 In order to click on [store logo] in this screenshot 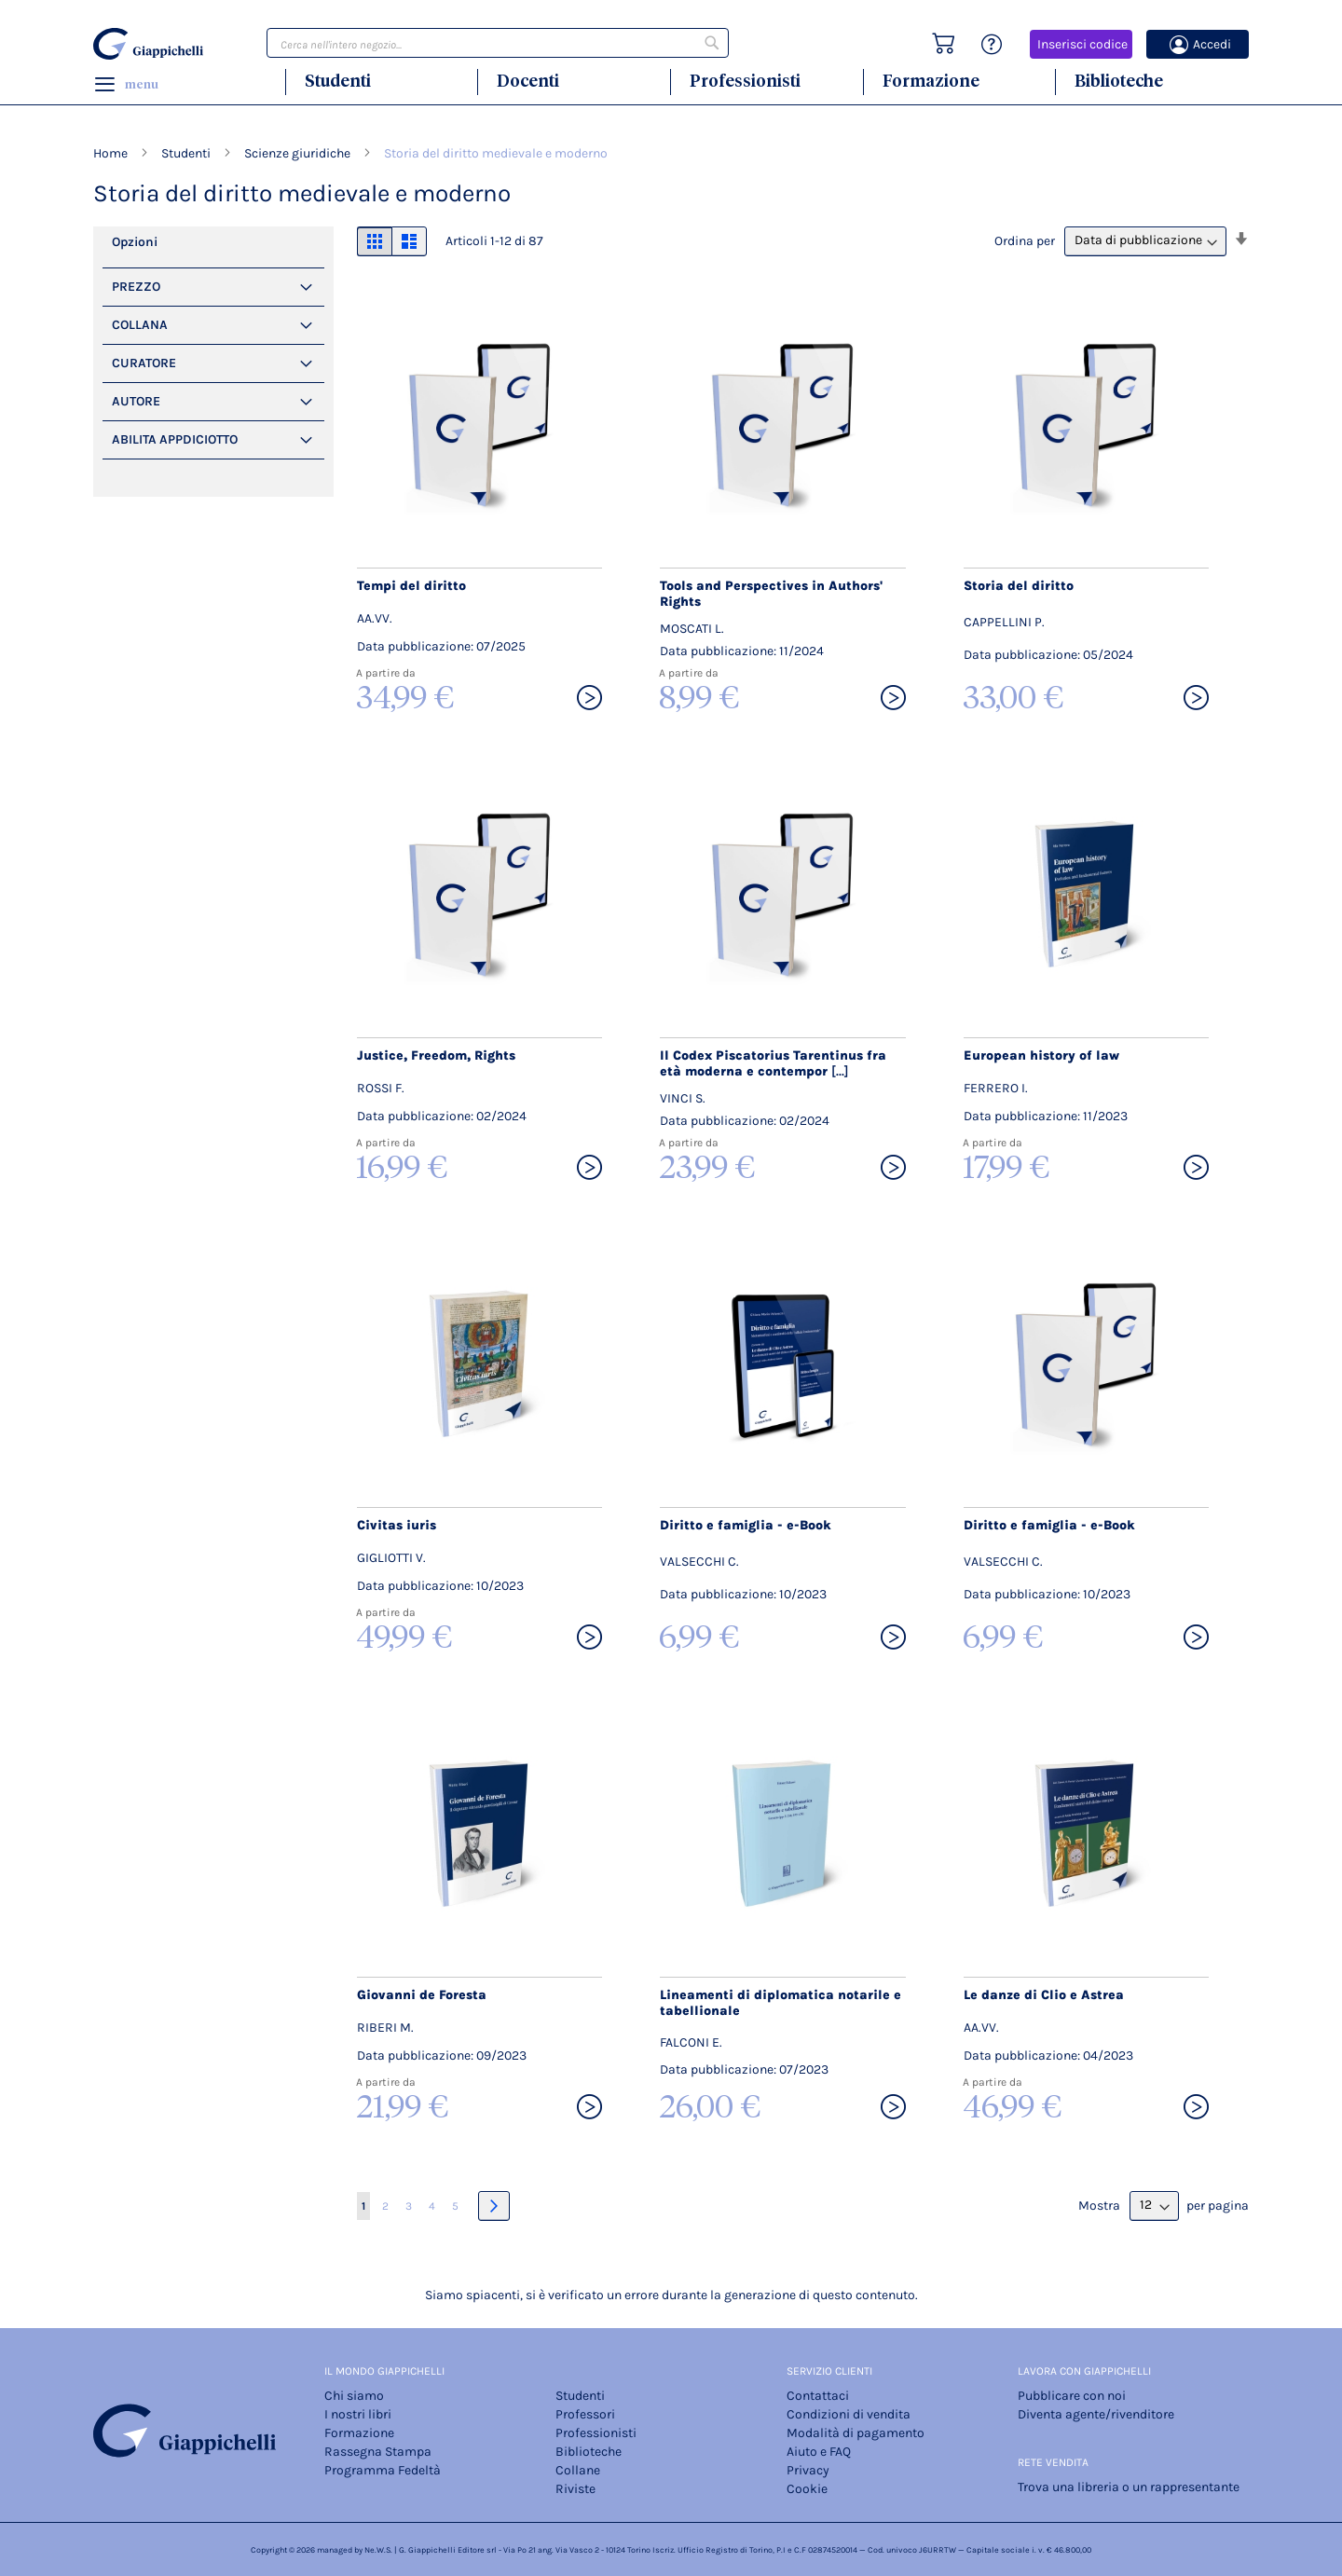, I will do `click(151, 44)`.